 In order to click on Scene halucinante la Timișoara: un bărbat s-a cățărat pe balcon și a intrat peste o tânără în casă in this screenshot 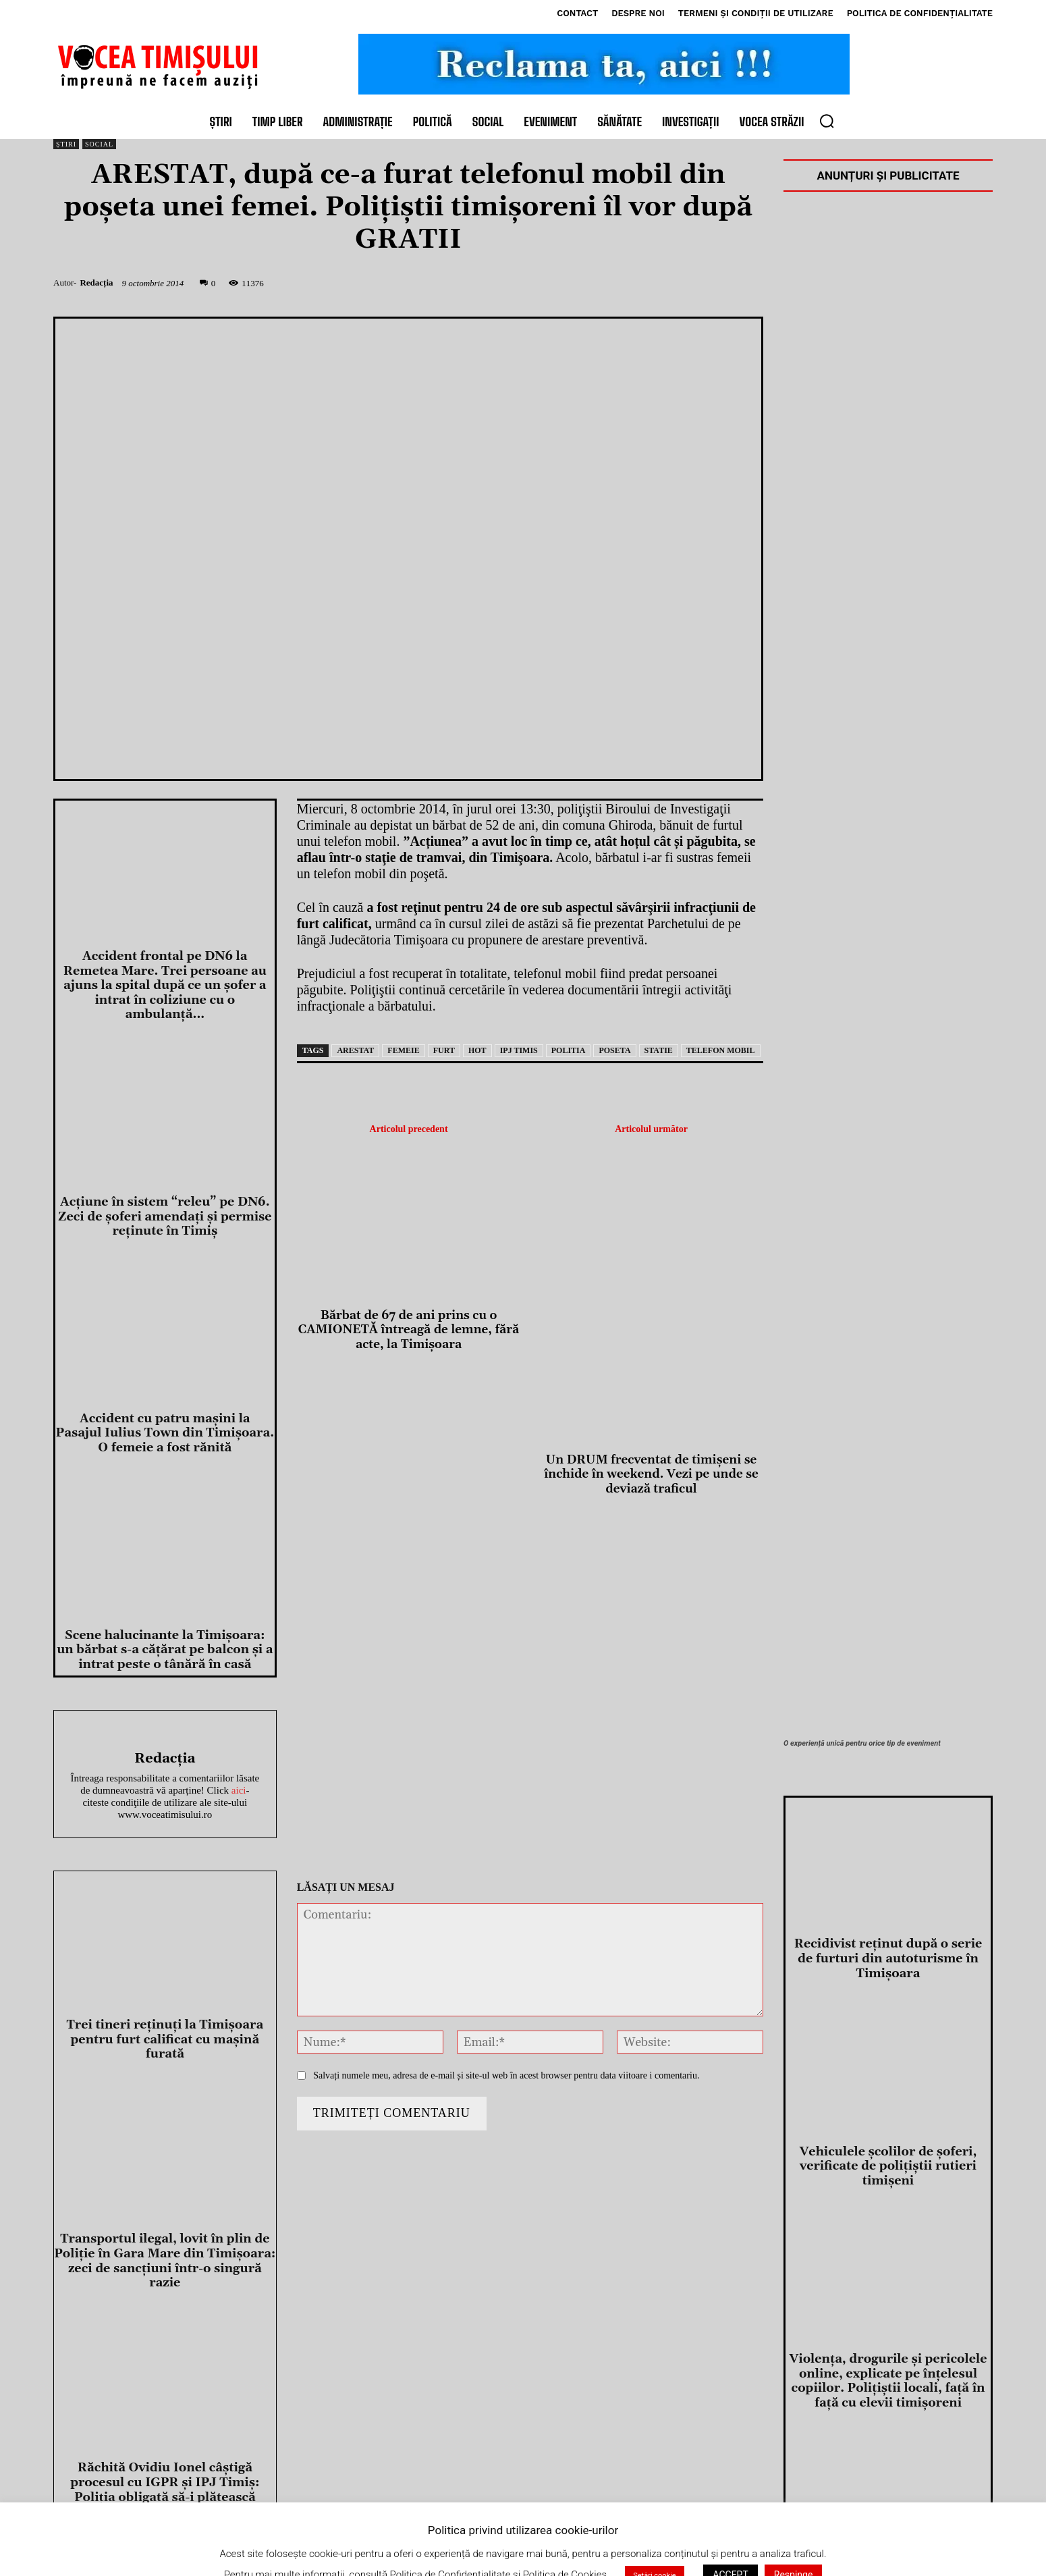, I will do `click(165, 1650)`.